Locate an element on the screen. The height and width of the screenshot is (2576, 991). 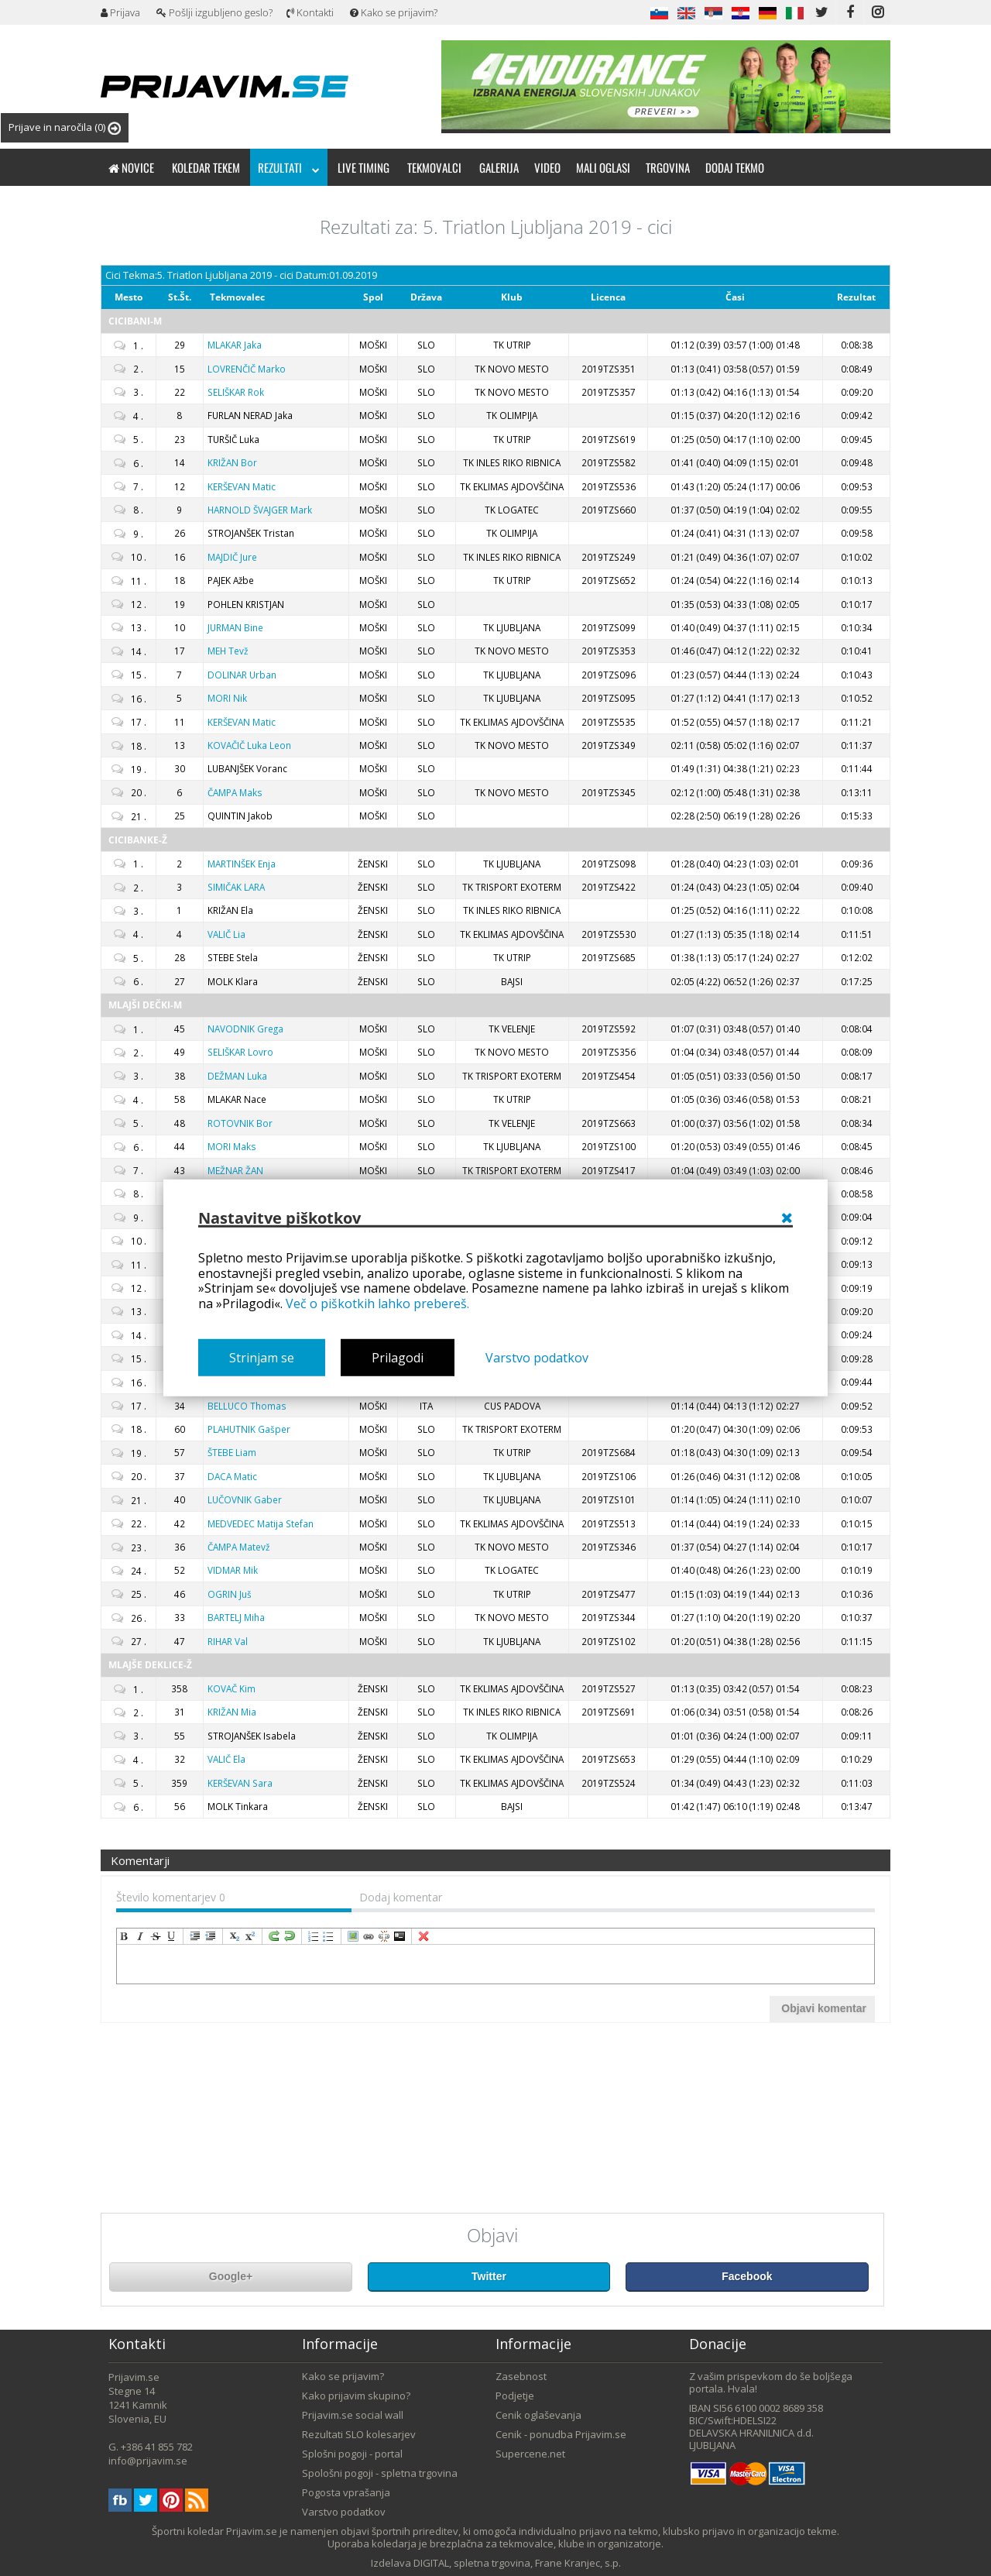
code [menuitem] is located at coordinates (399, 1936).